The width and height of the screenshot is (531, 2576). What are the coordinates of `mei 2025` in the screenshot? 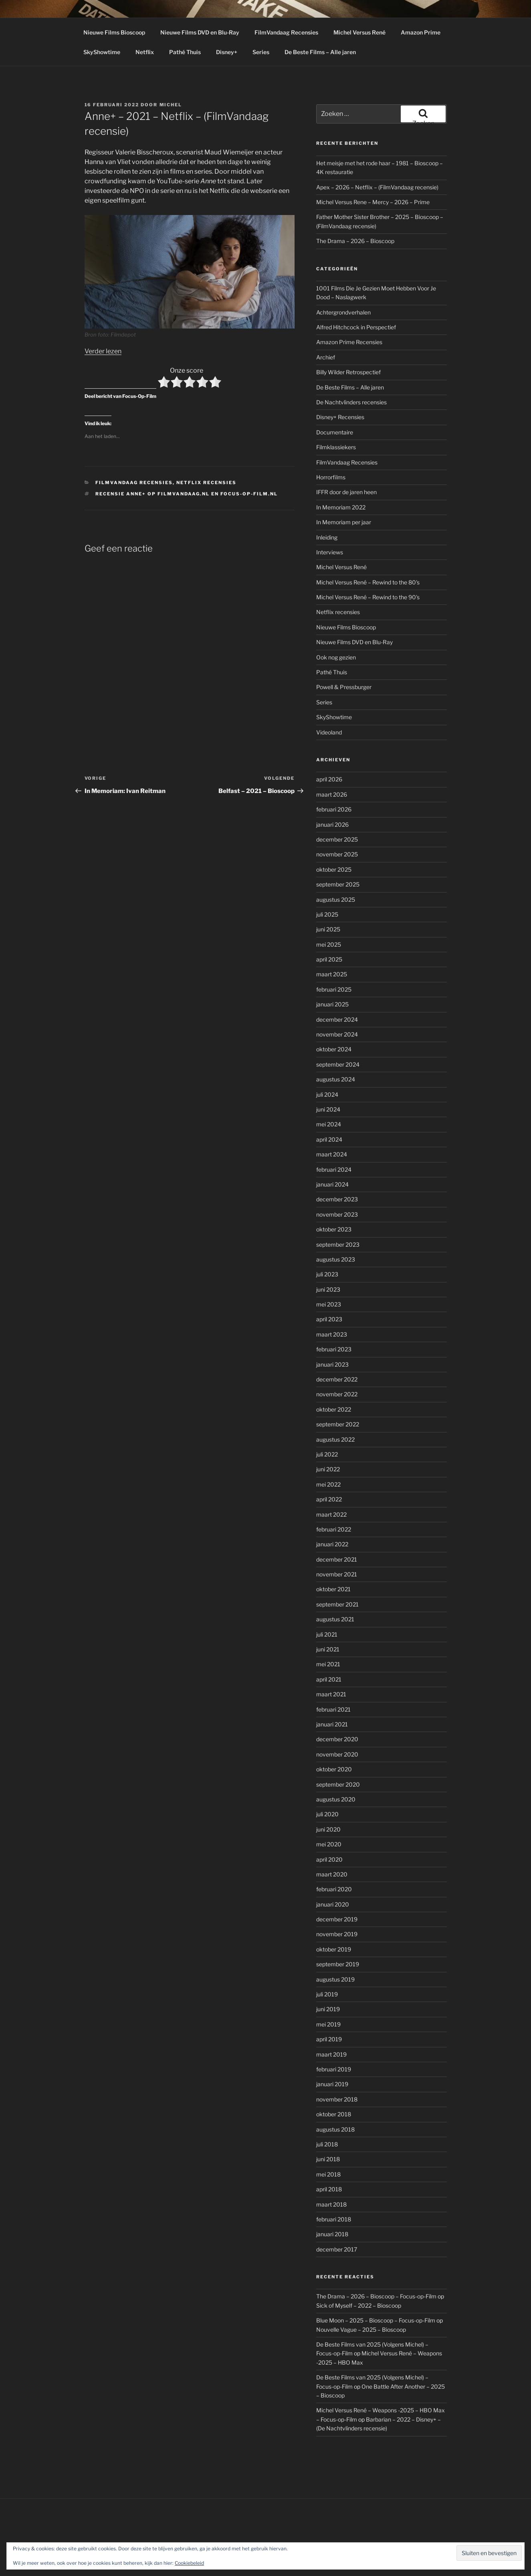 It's located at (328, 944).